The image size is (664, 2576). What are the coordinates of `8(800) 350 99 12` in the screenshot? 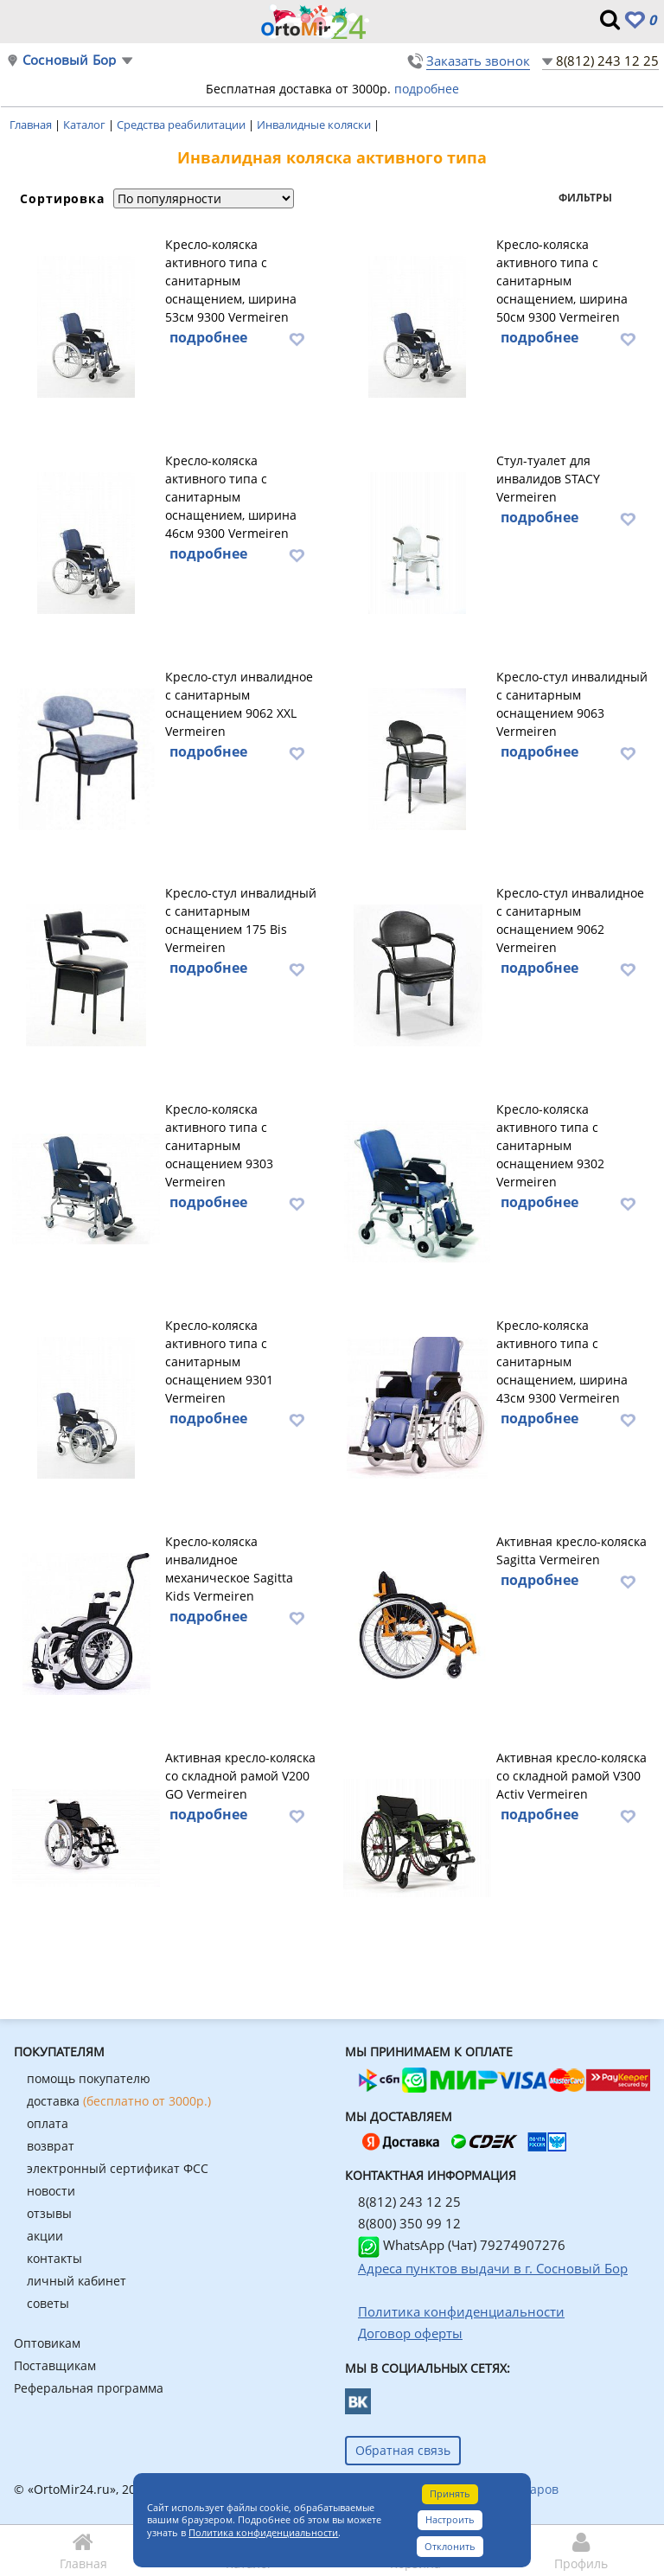 It's located at (409, 2223).